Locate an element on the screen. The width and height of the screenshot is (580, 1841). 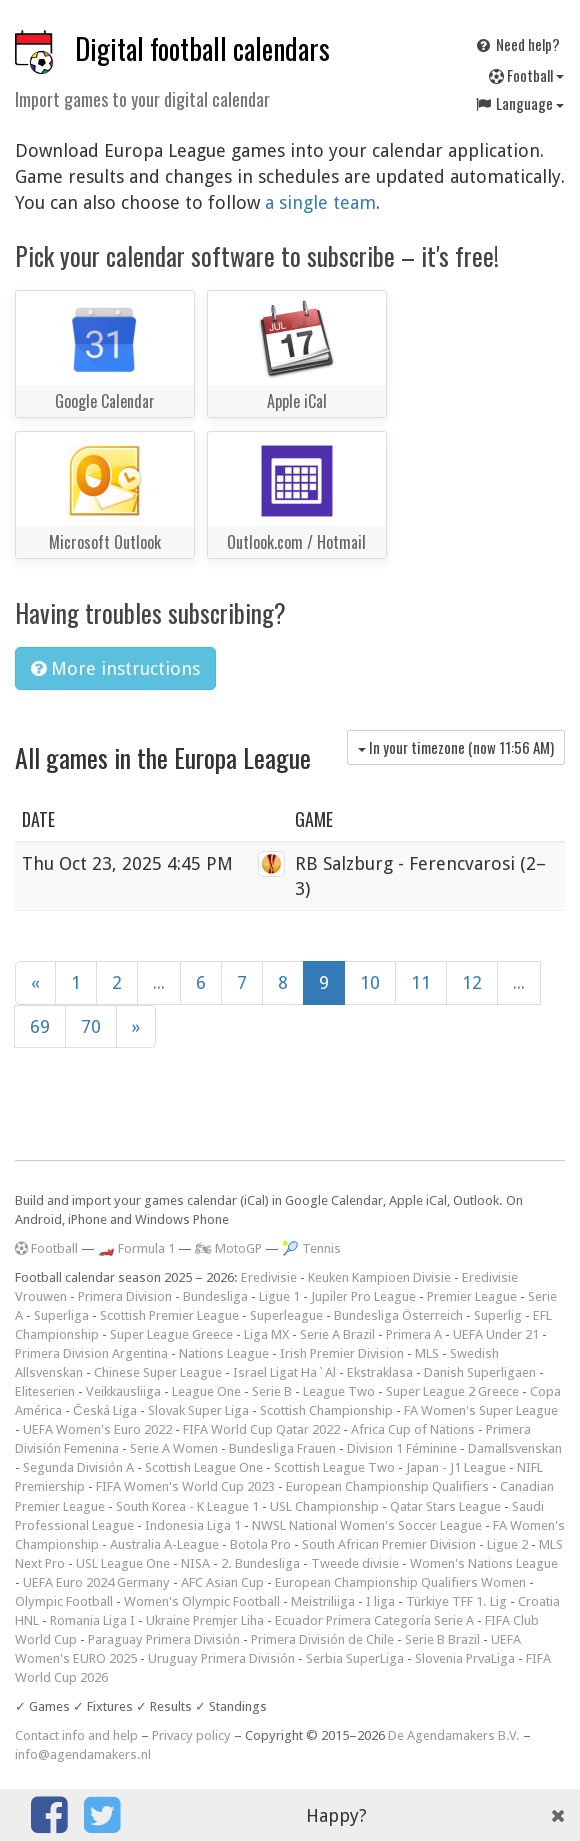
Irish Premier Division is located at coordinates (342, 1353).